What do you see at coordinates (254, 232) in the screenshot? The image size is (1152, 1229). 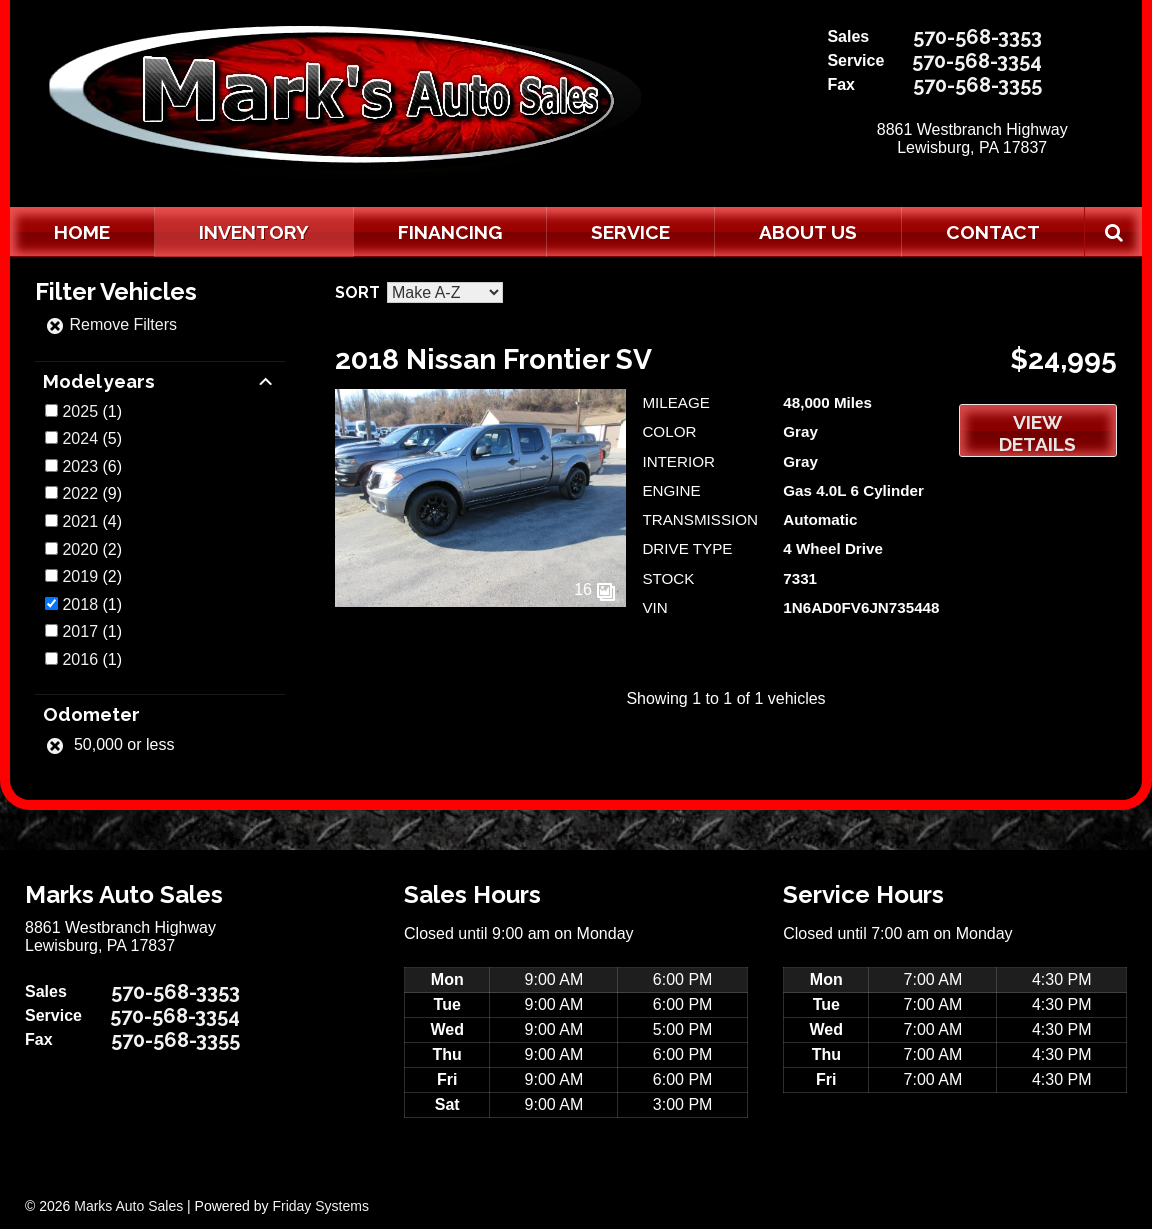 I see `Inventory` at bounding box center [254, 232].